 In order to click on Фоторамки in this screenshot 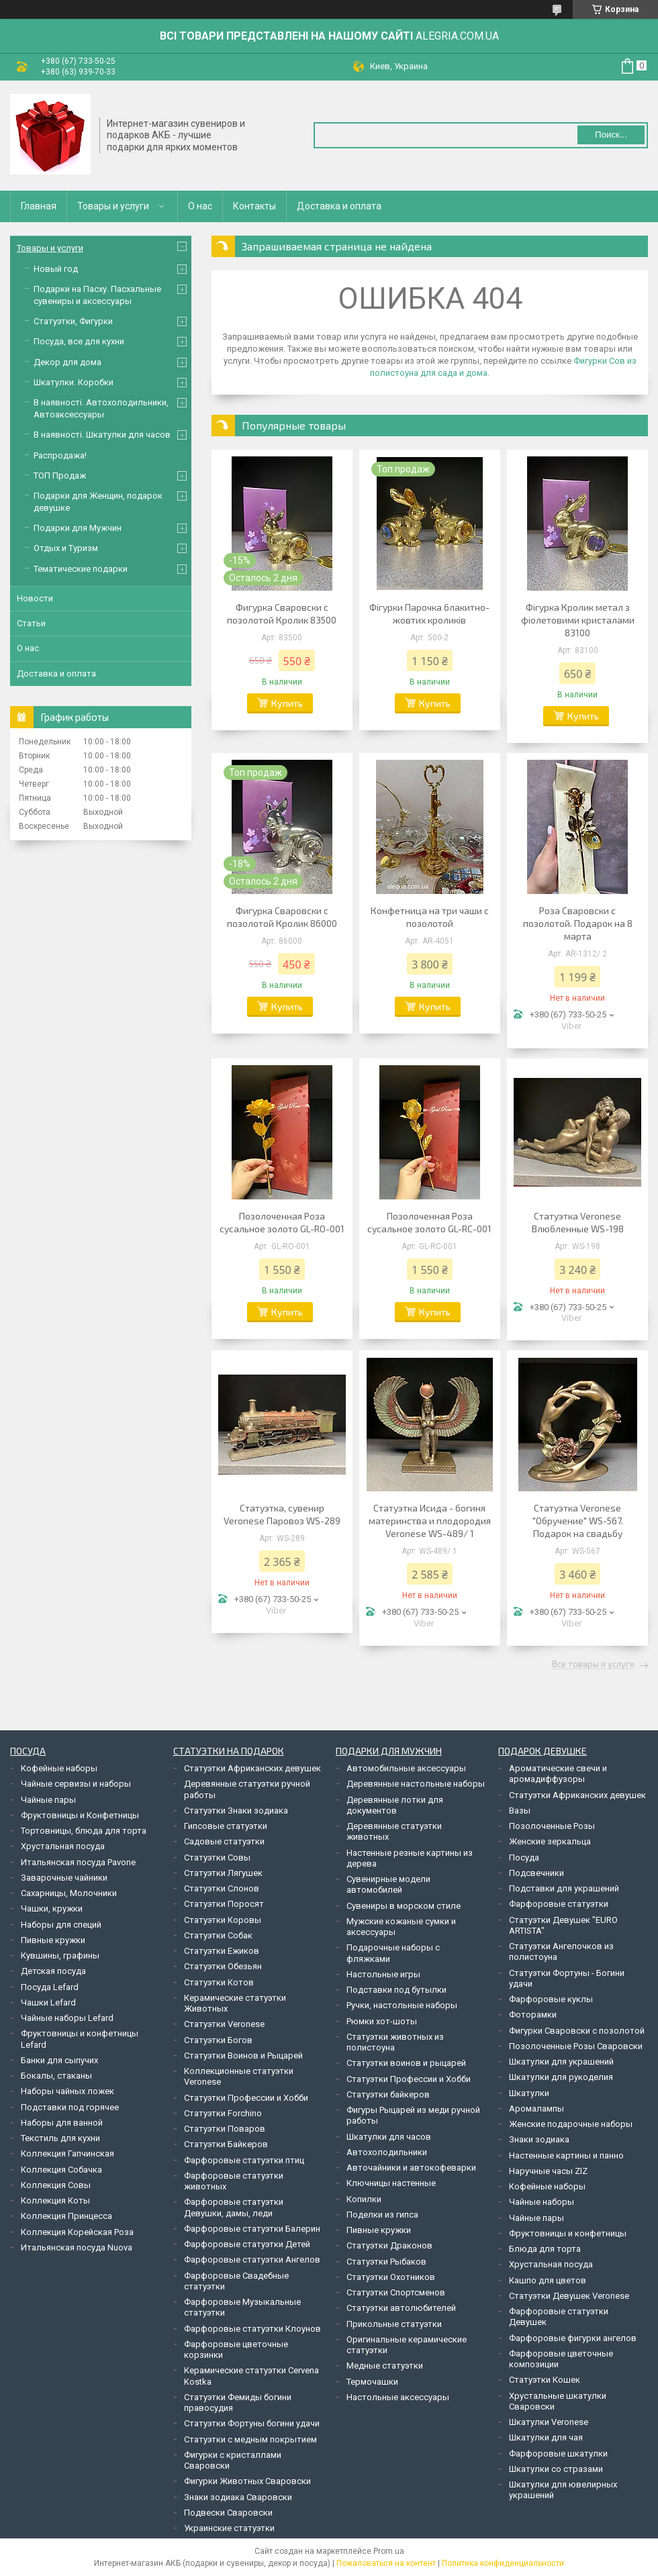, I will do `click(533, 2015)`.